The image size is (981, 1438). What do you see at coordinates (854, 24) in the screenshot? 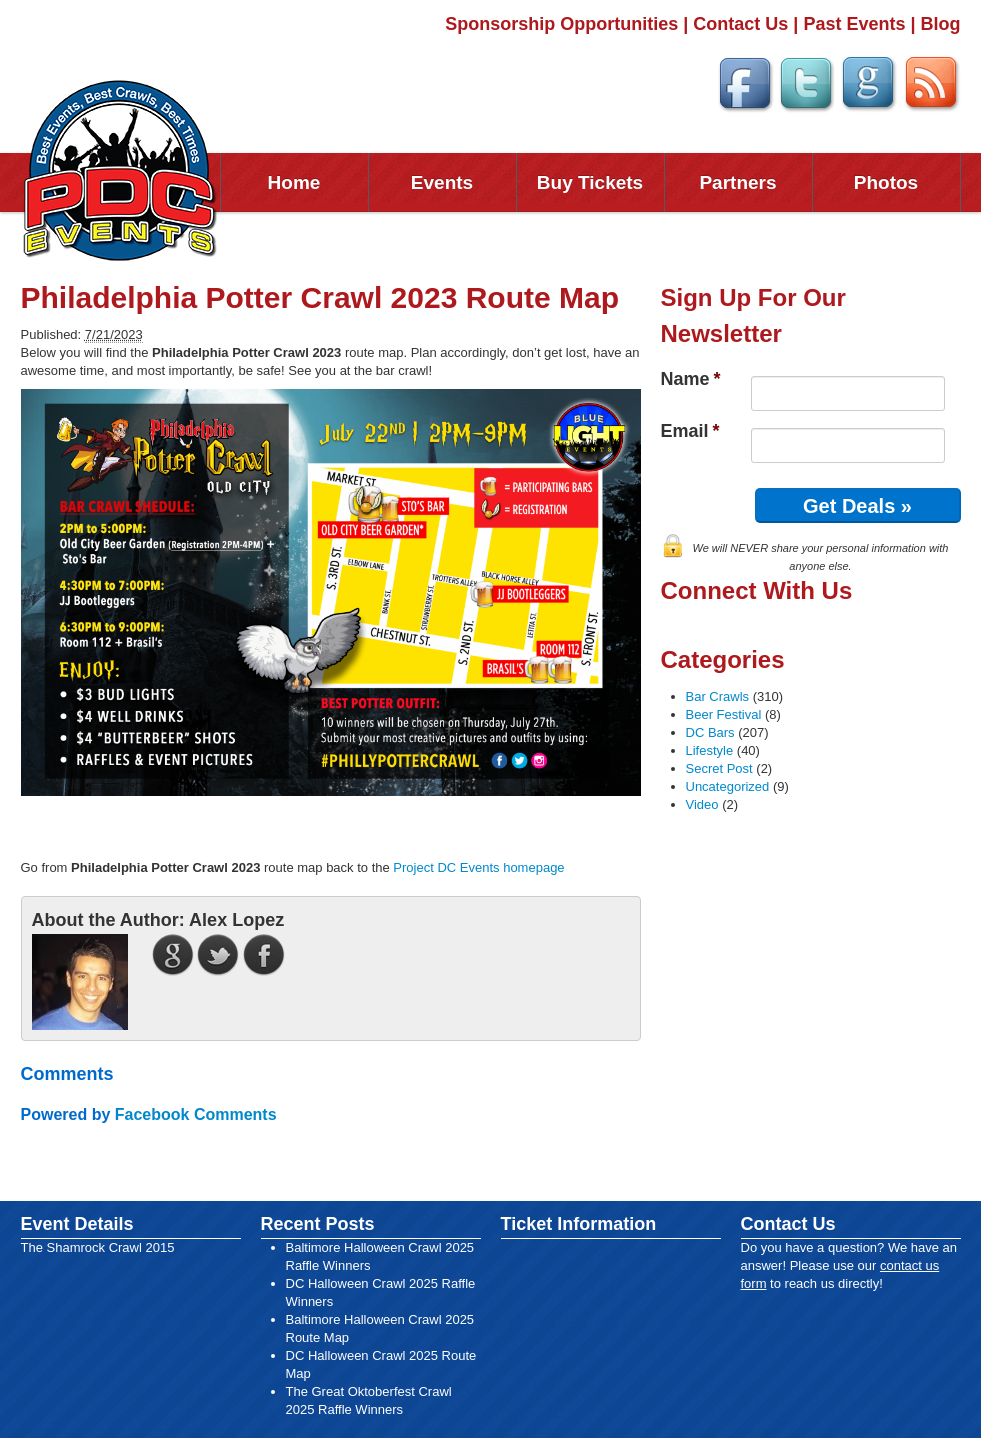
I see `Past Events` at bounding box center [854, 24].